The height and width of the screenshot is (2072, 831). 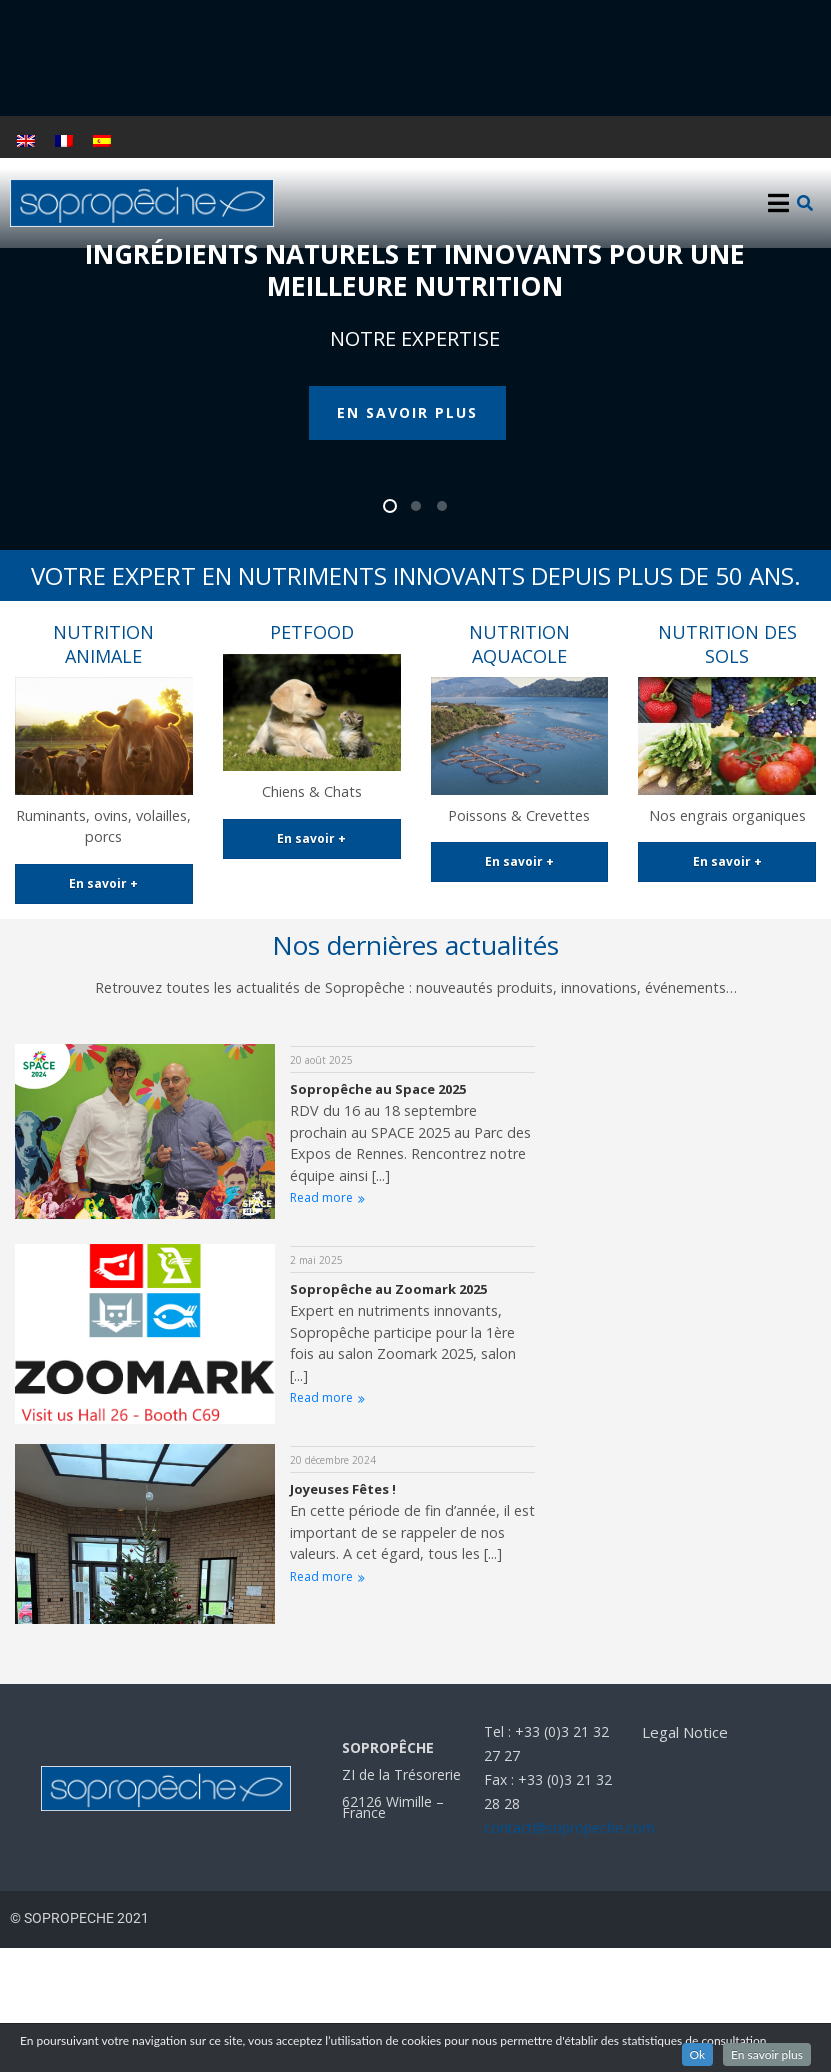 I want to click on 2 mai 2025, so click(x=316, y=1260).